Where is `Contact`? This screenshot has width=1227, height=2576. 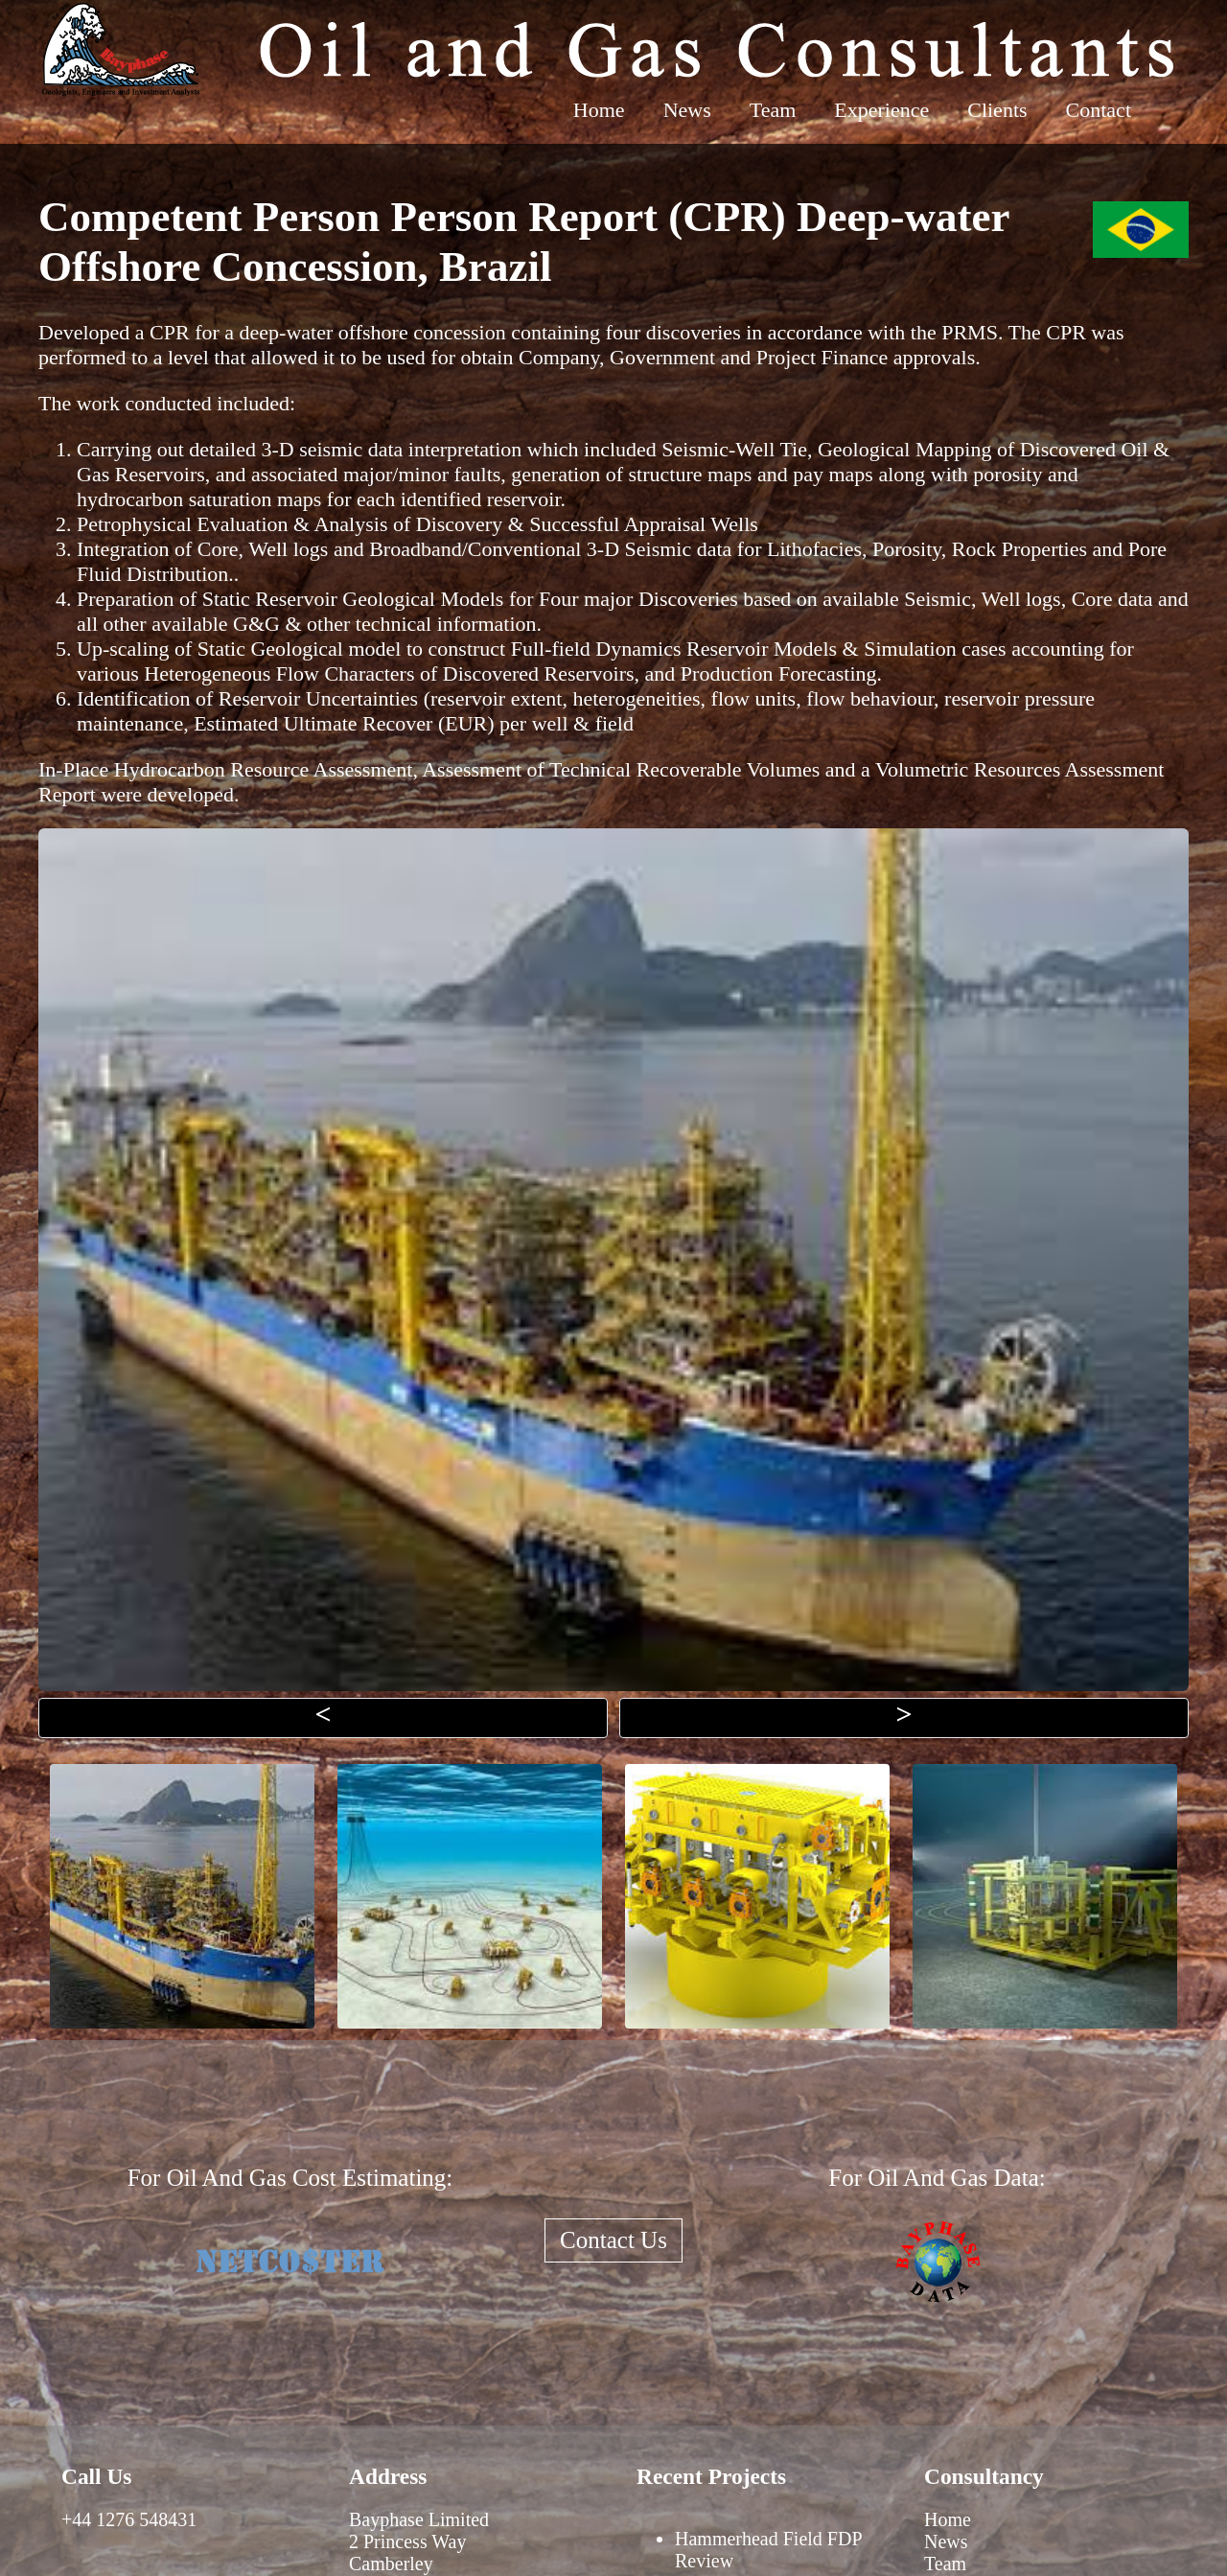 Contact is located at coordinates (1098, 110).